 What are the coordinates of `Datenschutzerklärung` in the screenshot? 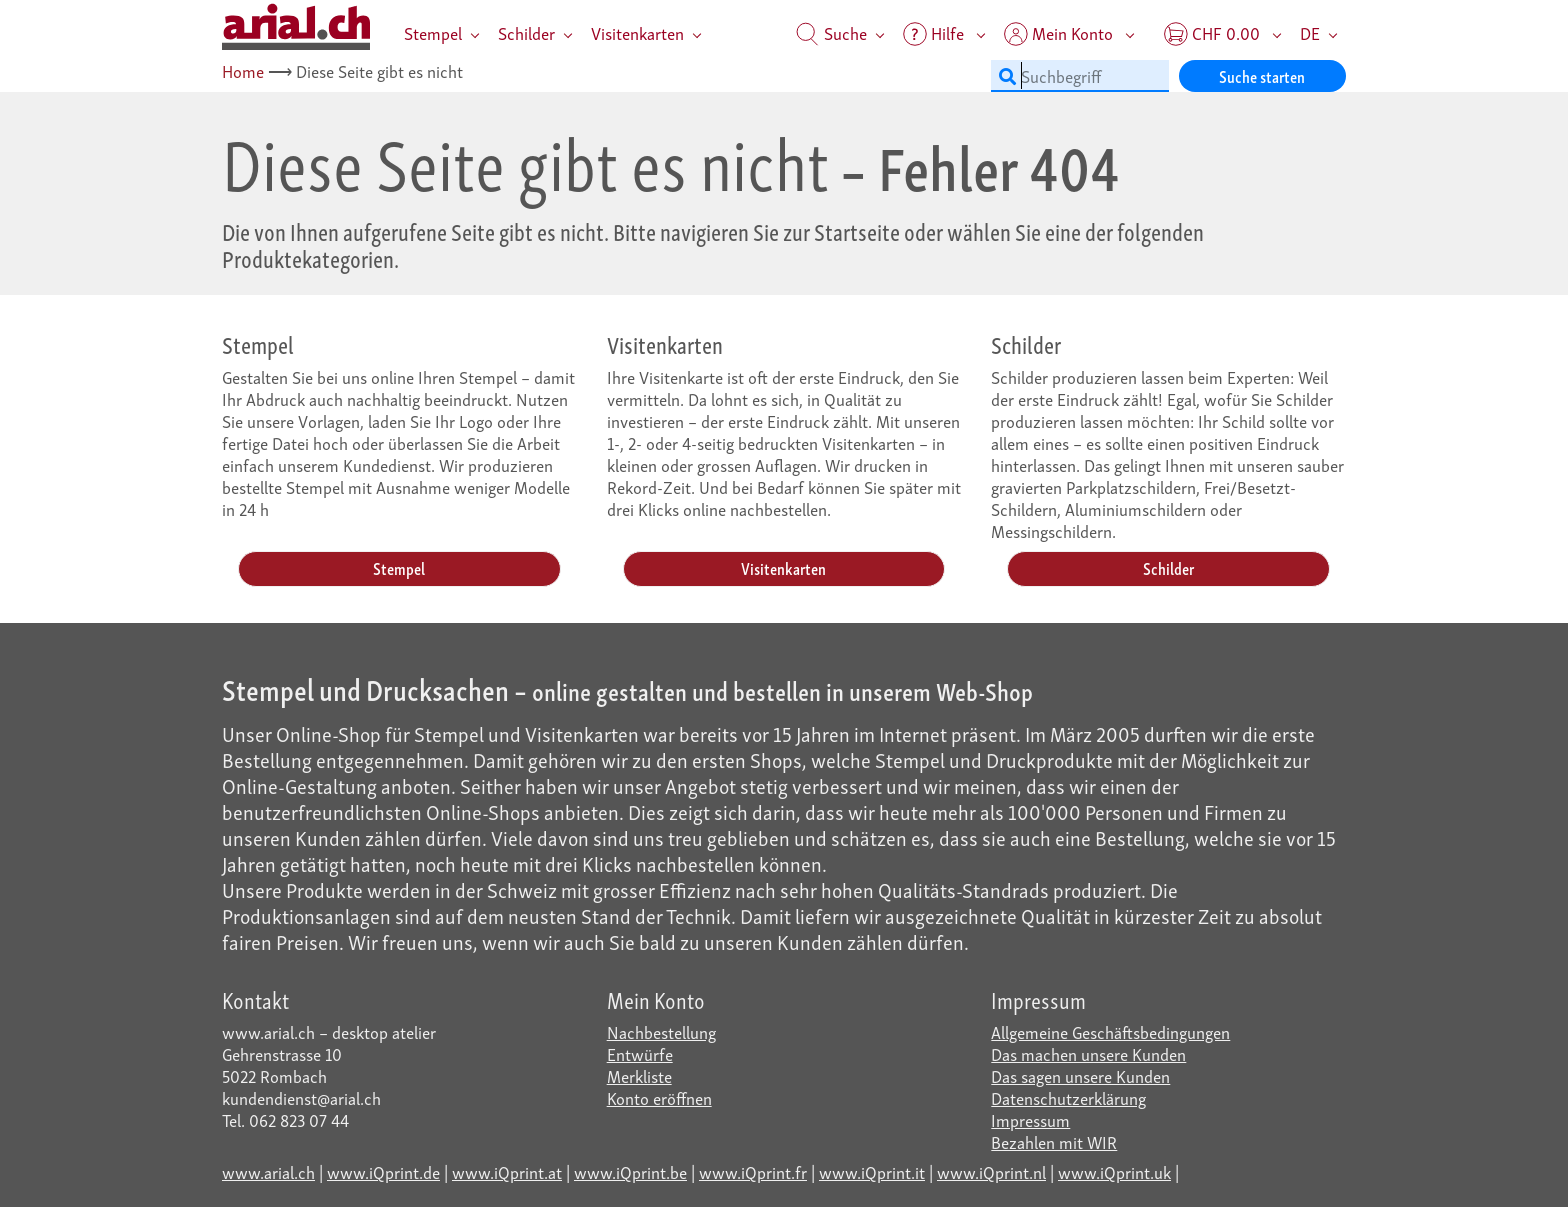 It's located at (1068, 1097).